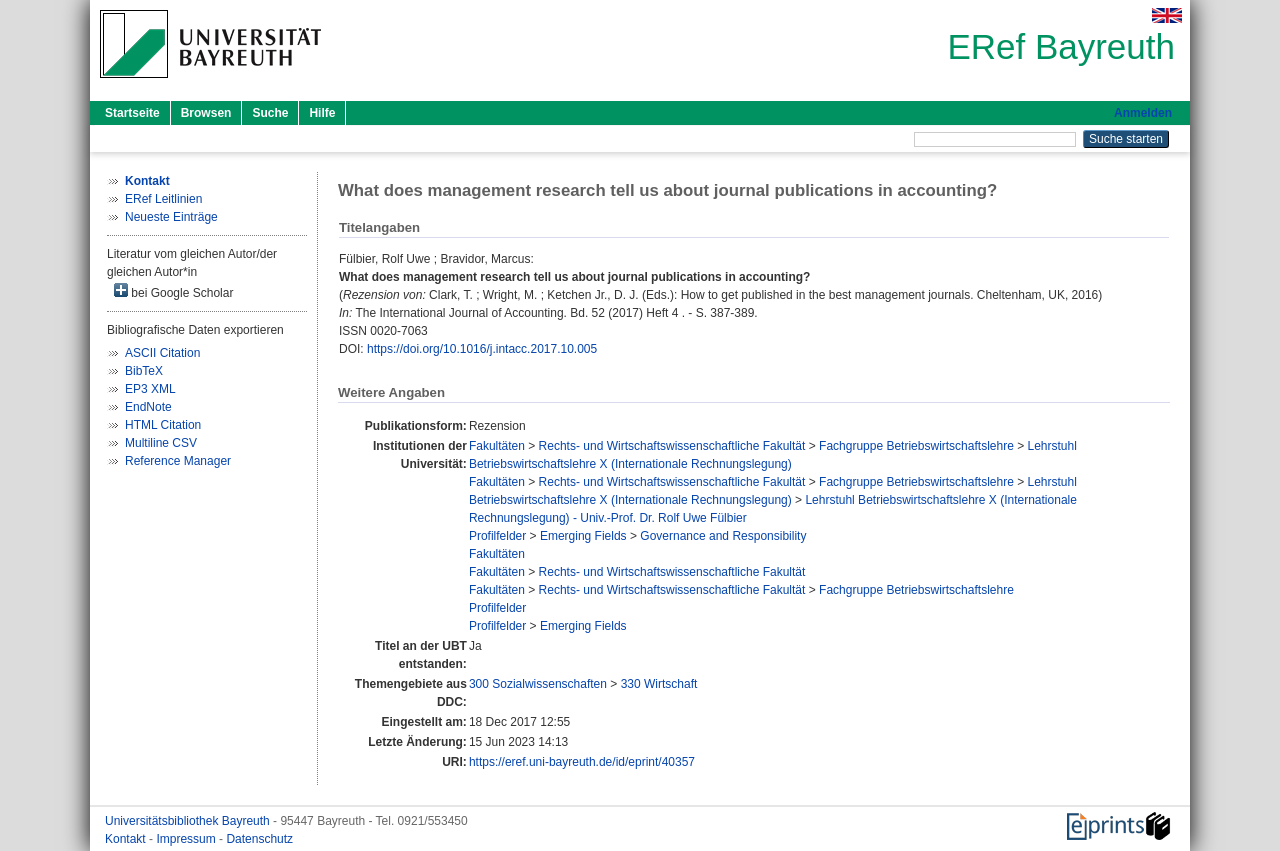 The image size is (1280, 851). I want to click on Profilfelder, so click(497, 536).